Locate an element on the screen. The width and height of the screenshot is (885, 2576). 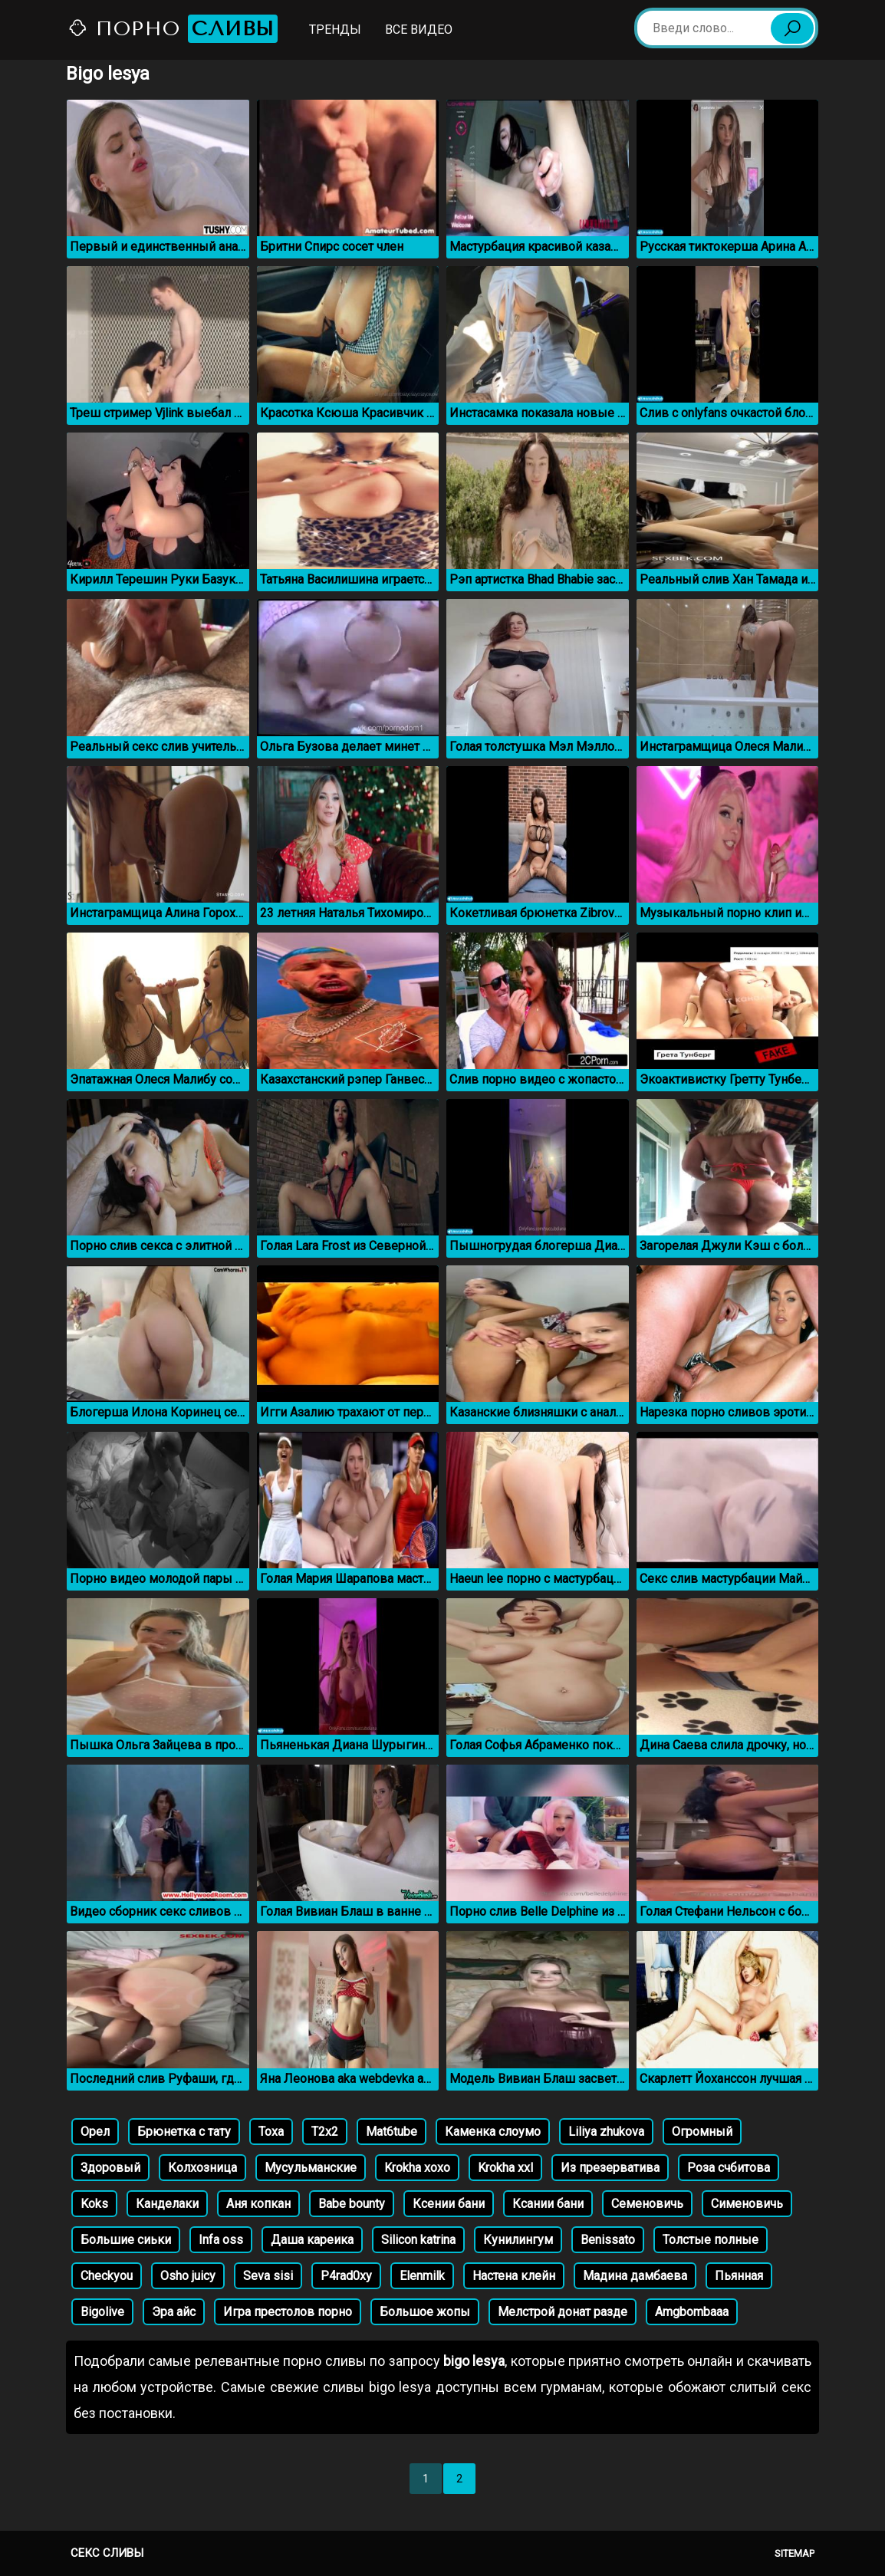
Krokha xxl is located at coordinates (505, 2167).